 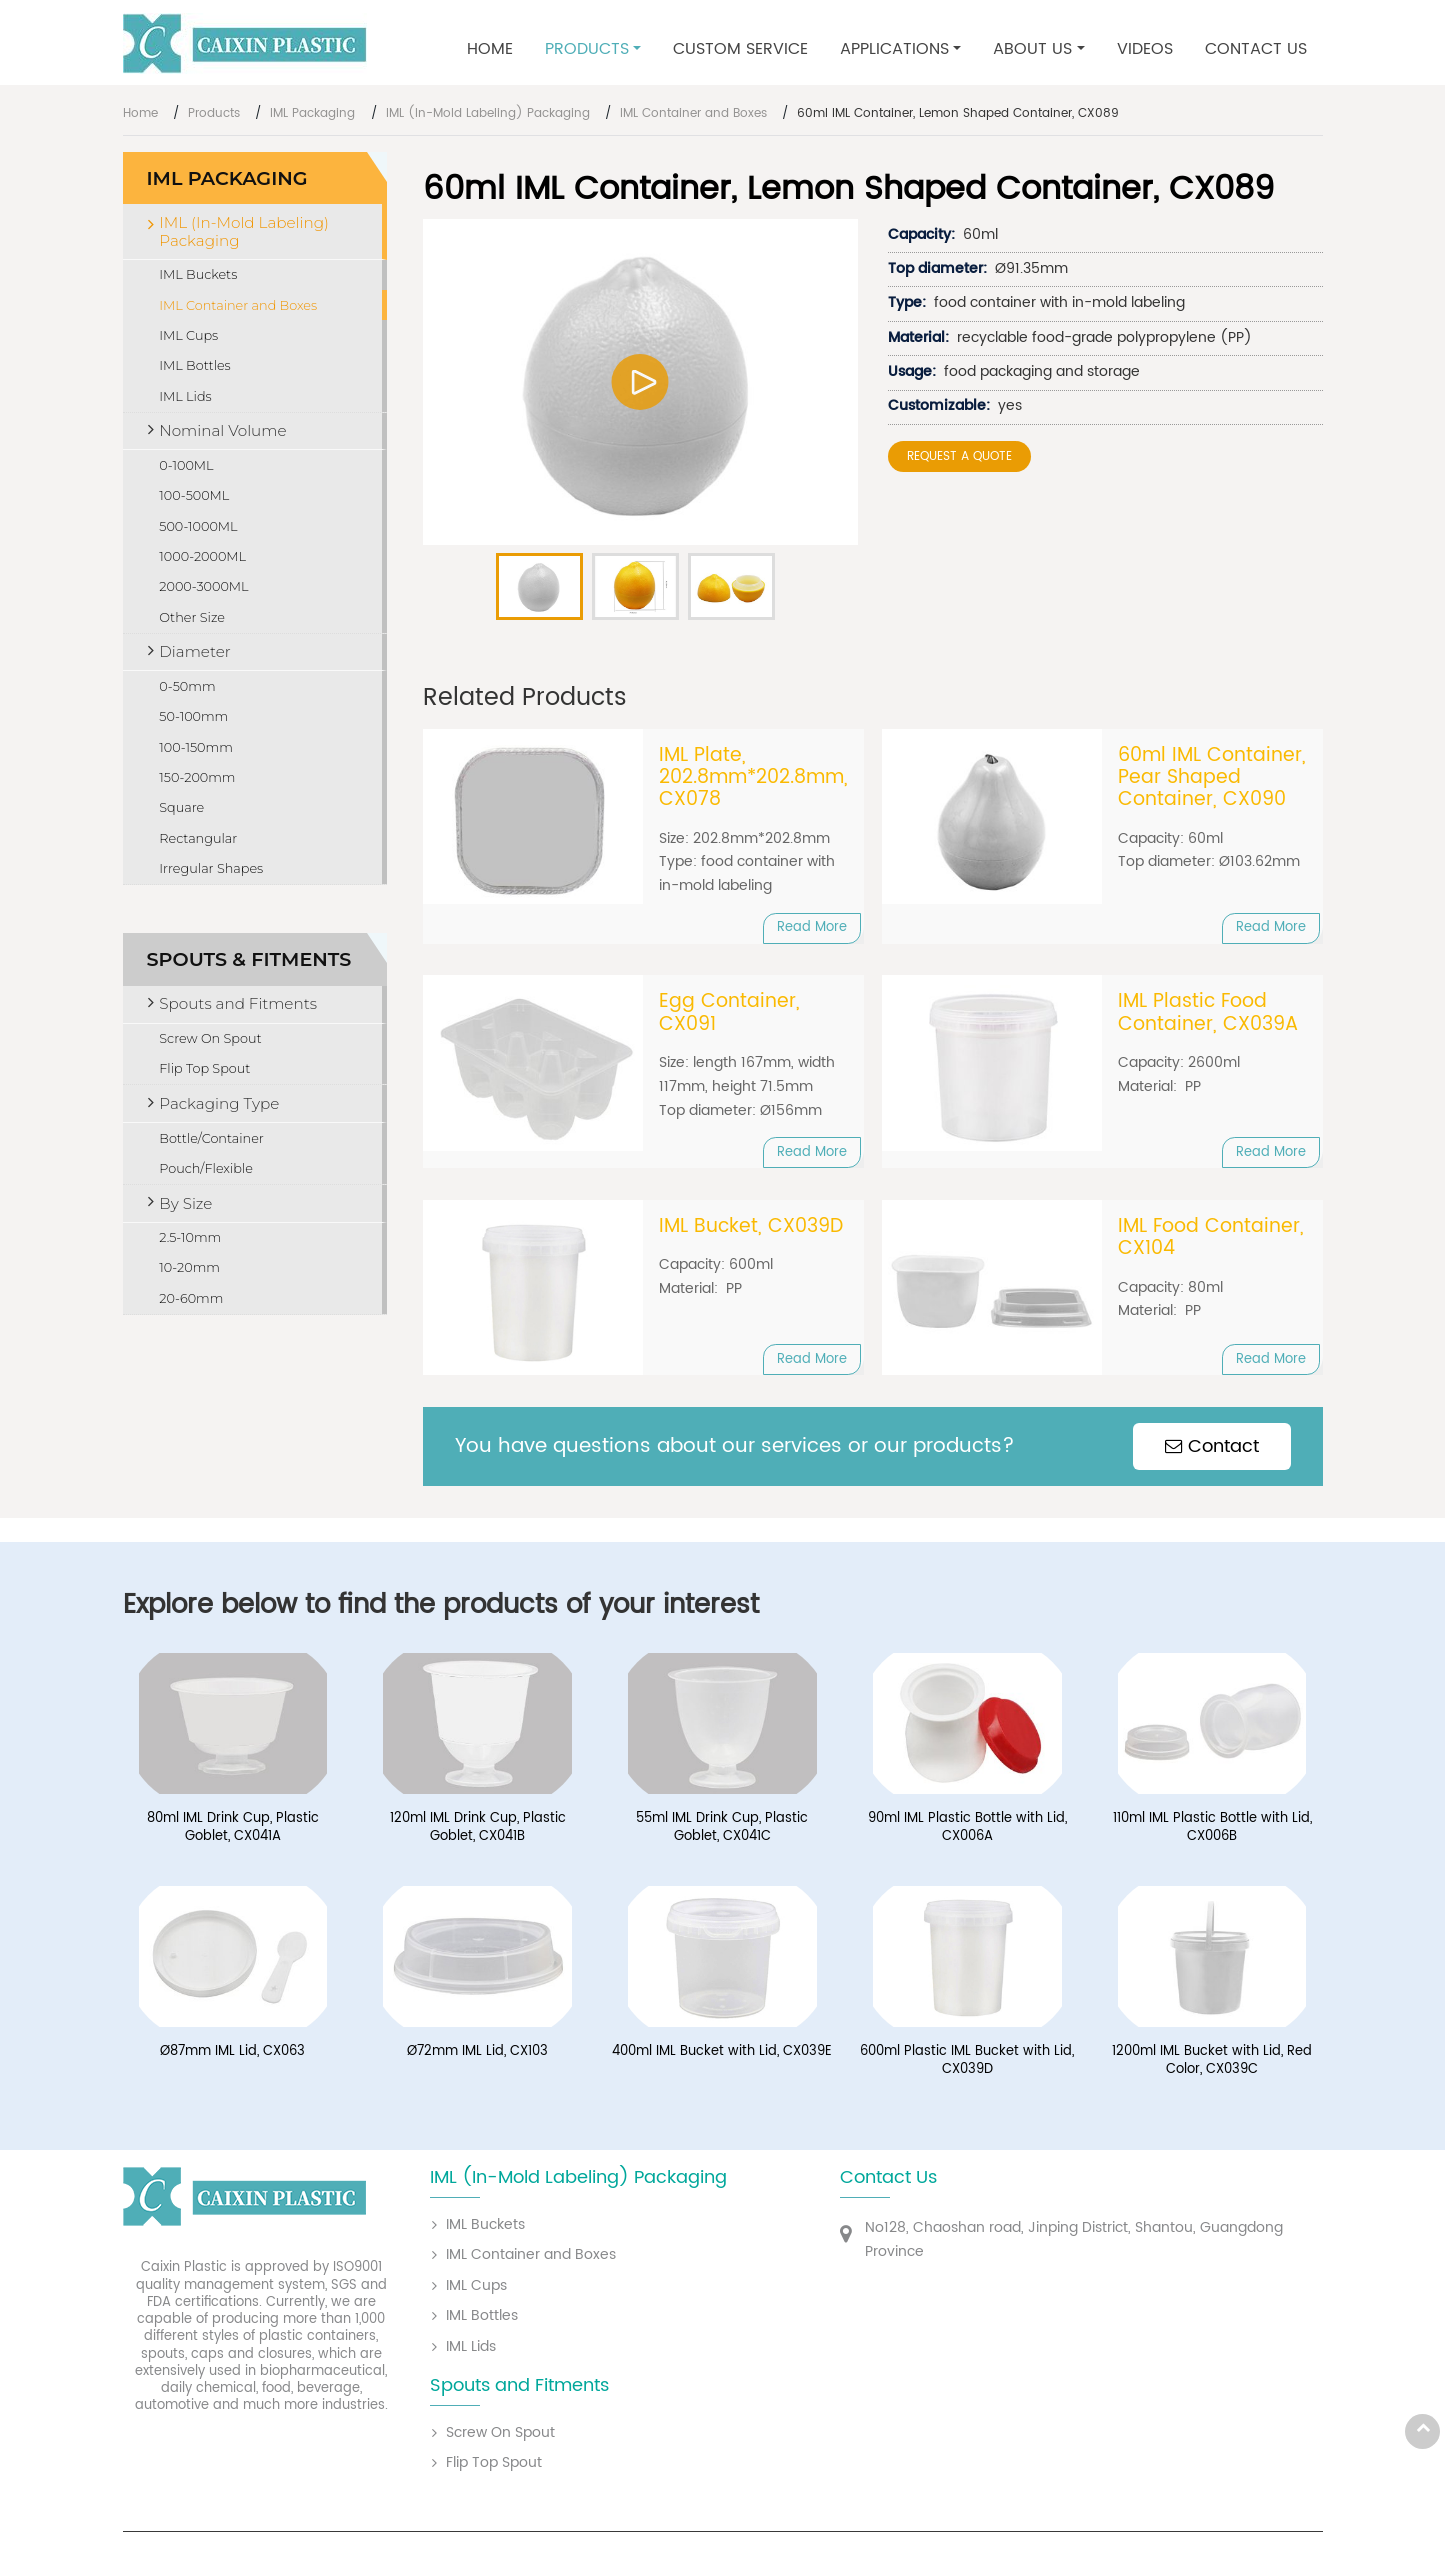 I want to click on 400ml IML Bucket with Lid, CX039E, so click(x=722, y=2054).